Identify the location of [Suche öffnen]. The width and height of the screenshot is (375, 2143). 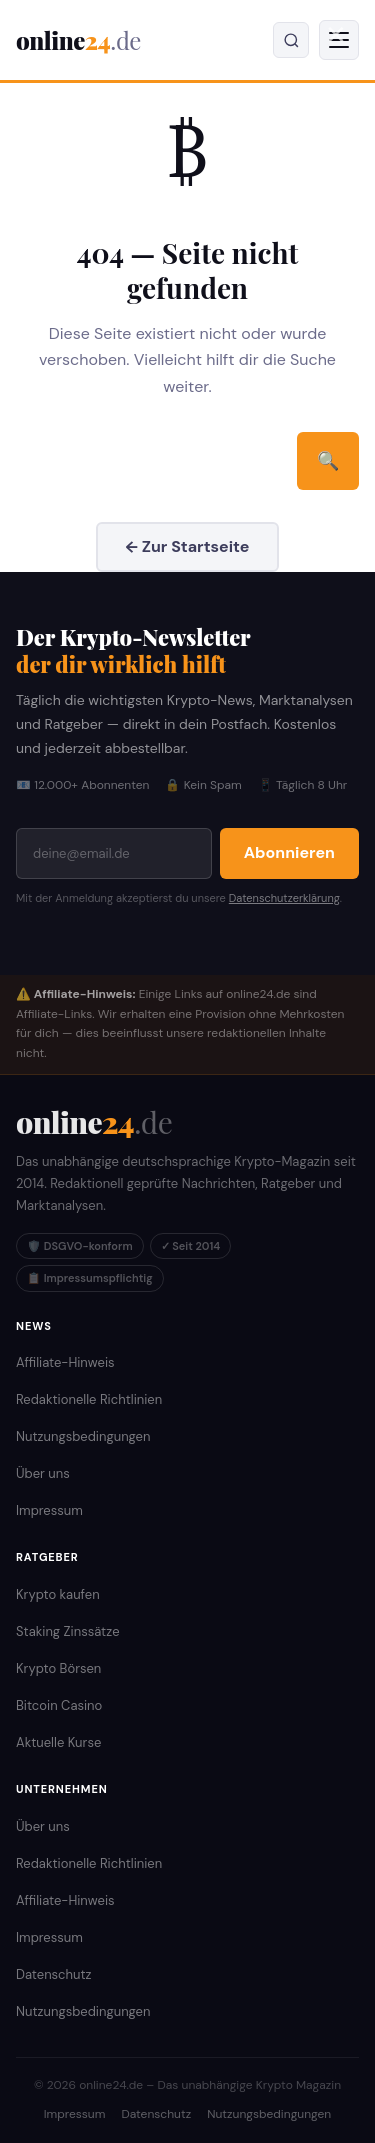
(291, 40).